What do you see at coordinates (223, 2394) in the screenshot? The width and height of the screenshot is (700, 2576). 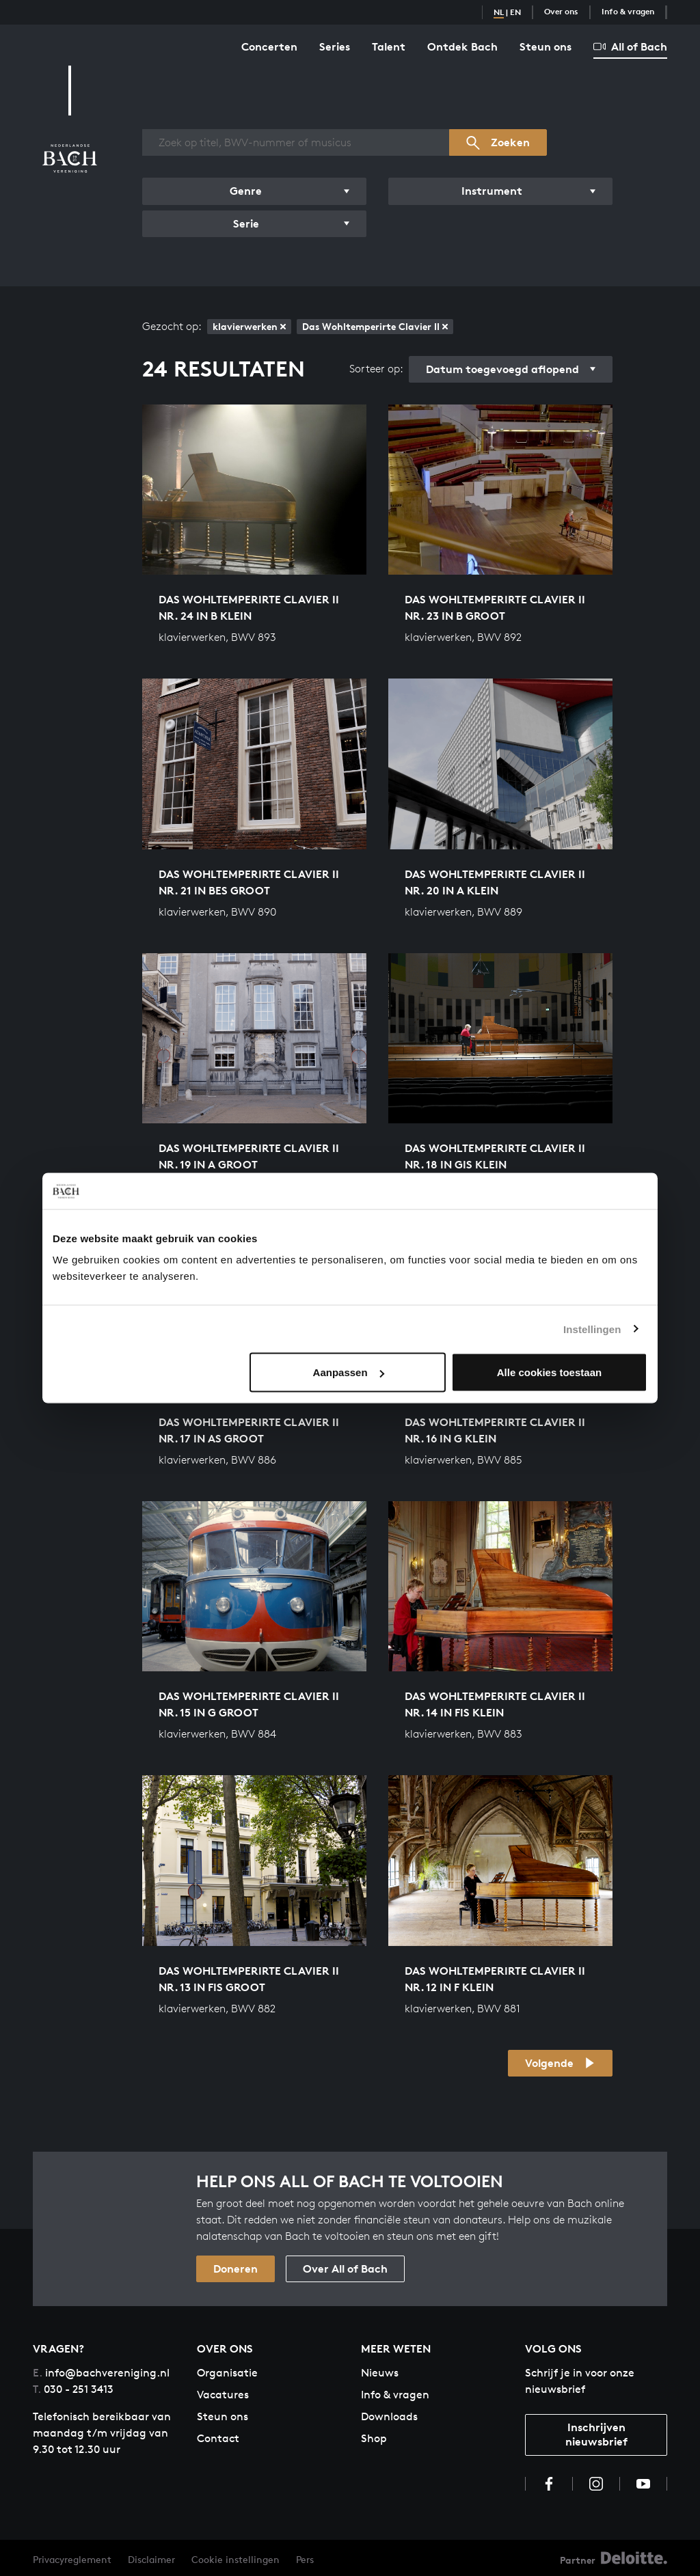 I see `Vacatures` at bounding box center [223, 2394].